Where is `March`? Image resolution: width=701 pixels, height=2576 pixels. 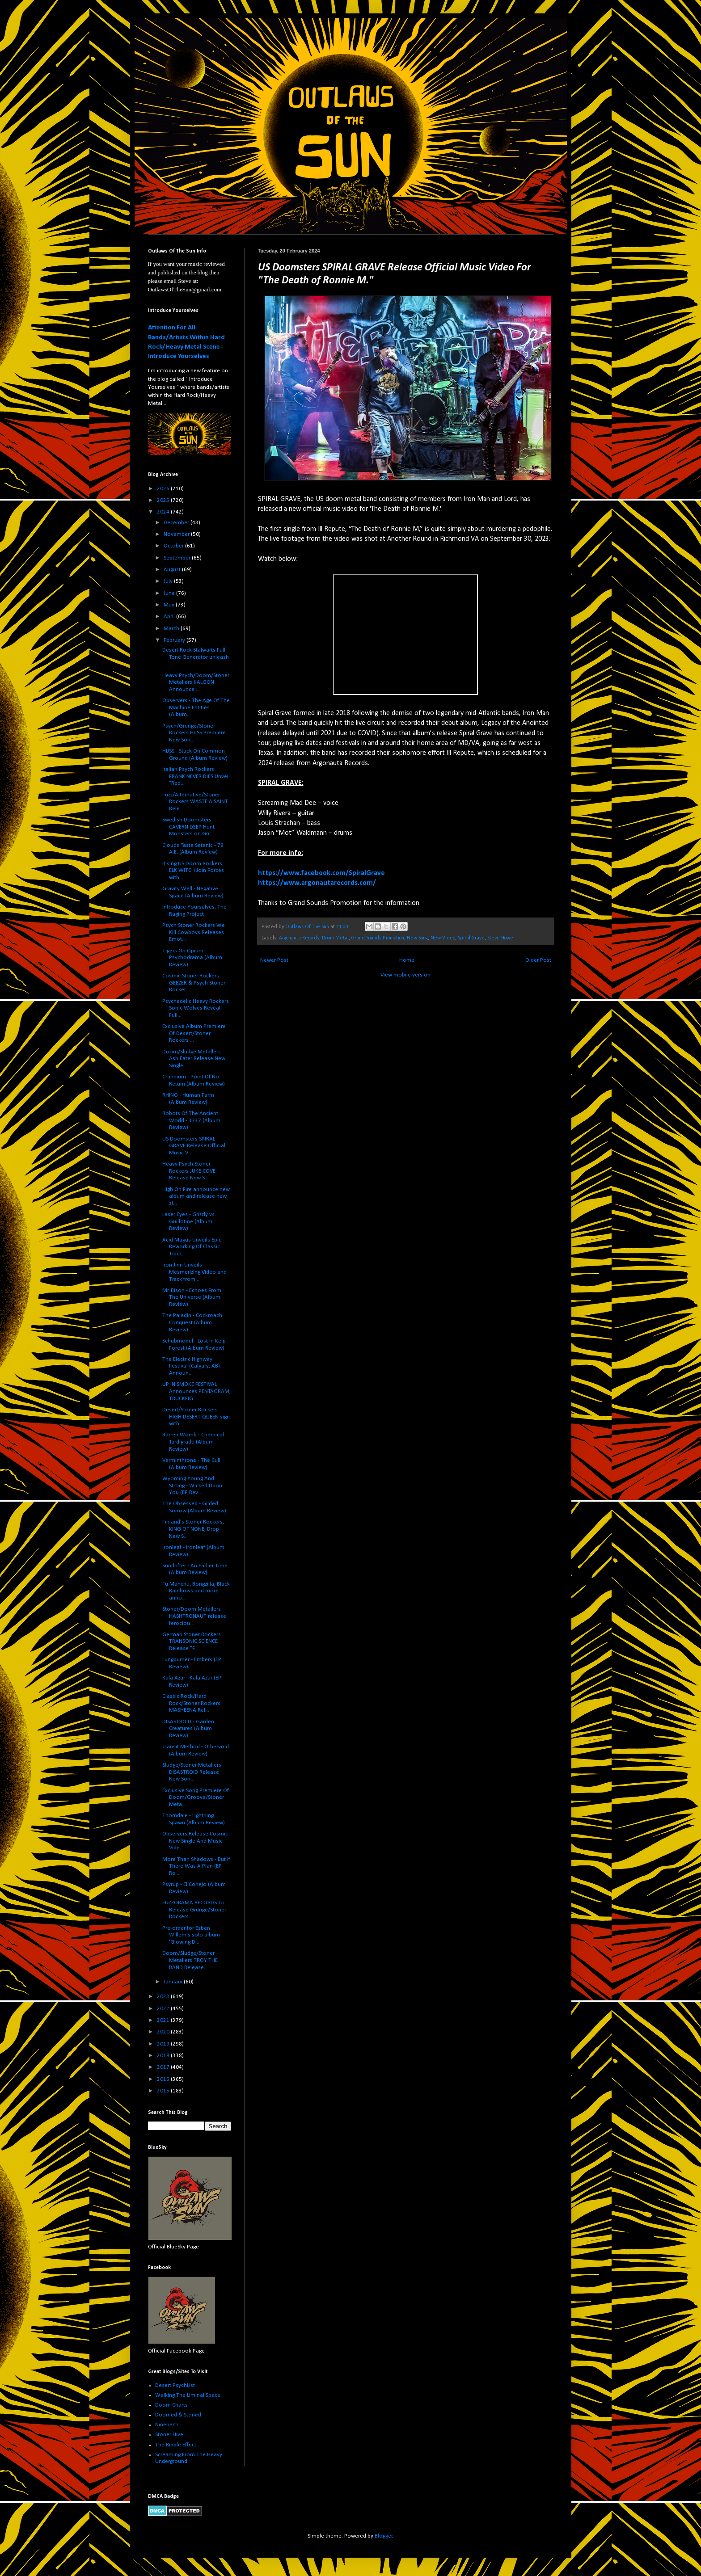 March is located at coordinates (172, 628).